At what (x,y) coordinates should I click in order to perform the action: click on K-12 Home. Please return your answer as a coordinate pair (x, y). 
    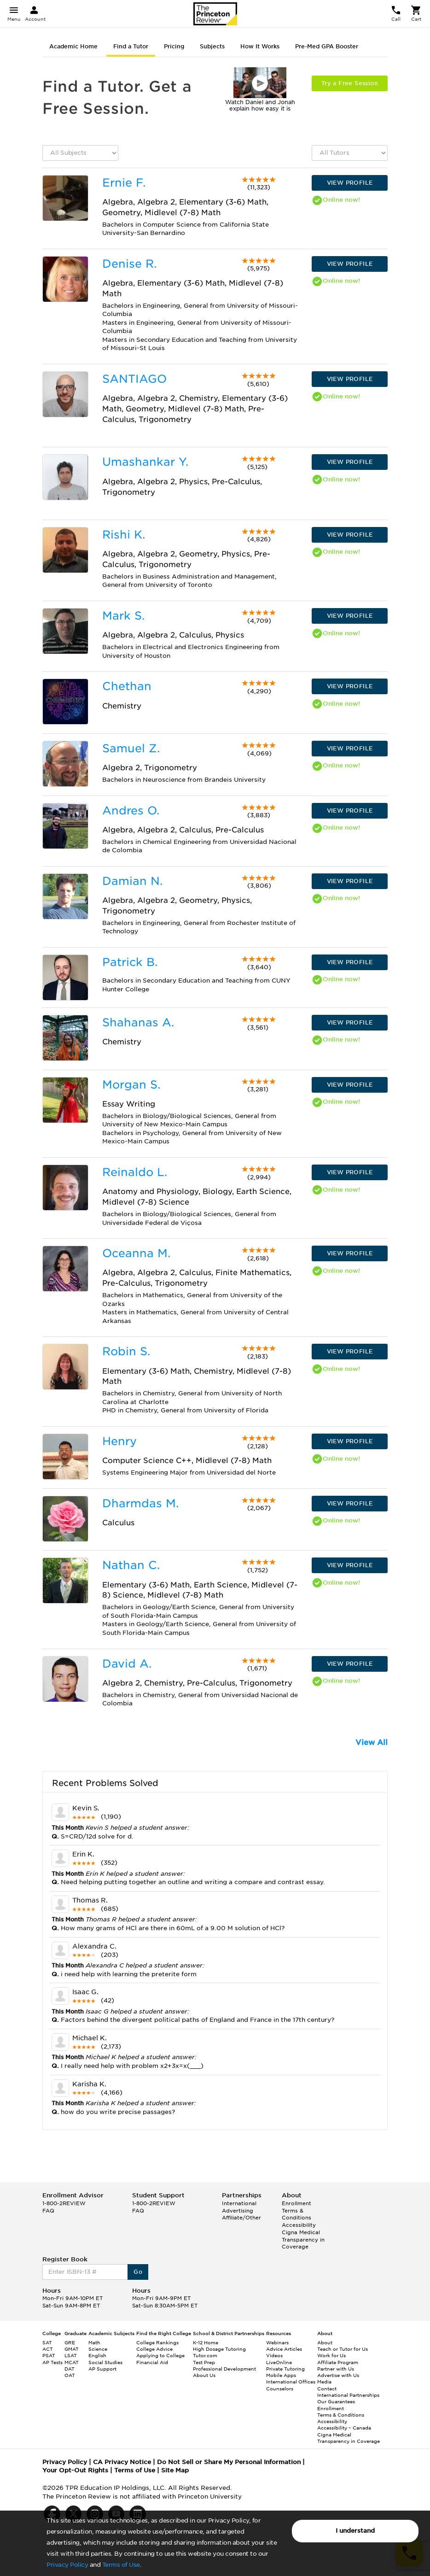
    Looking at the image, I should click on (205, 2342).